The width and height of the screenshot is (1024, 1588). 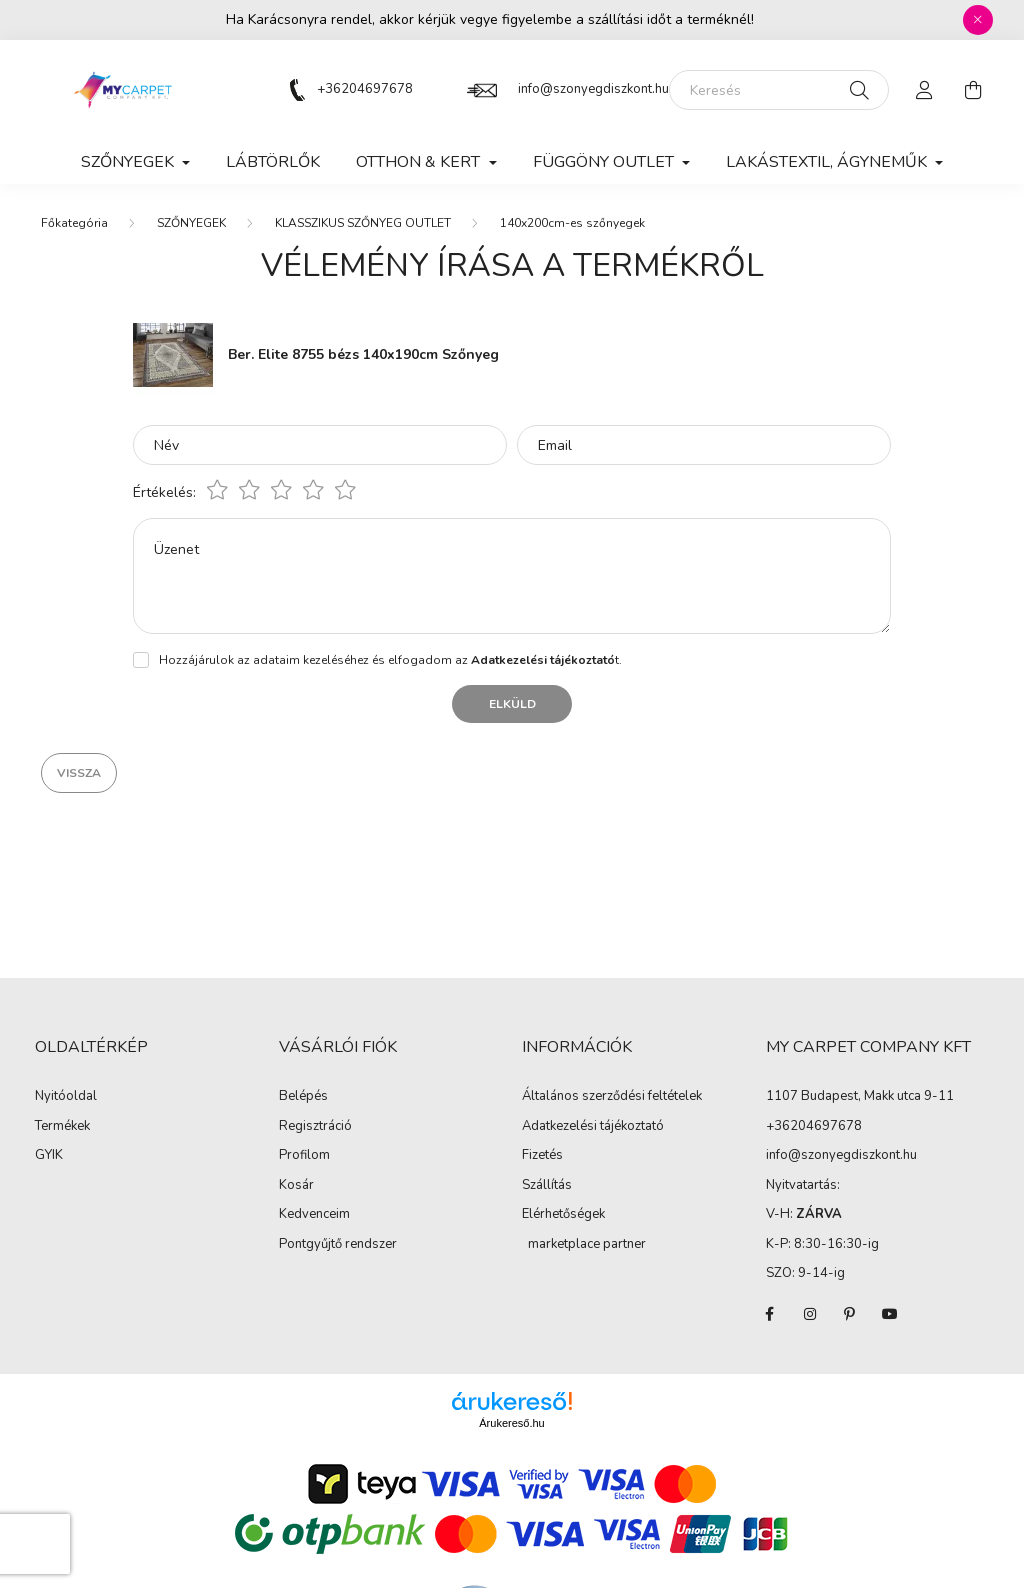 I want to click on Szállítás, so click(x=547, y=1186).